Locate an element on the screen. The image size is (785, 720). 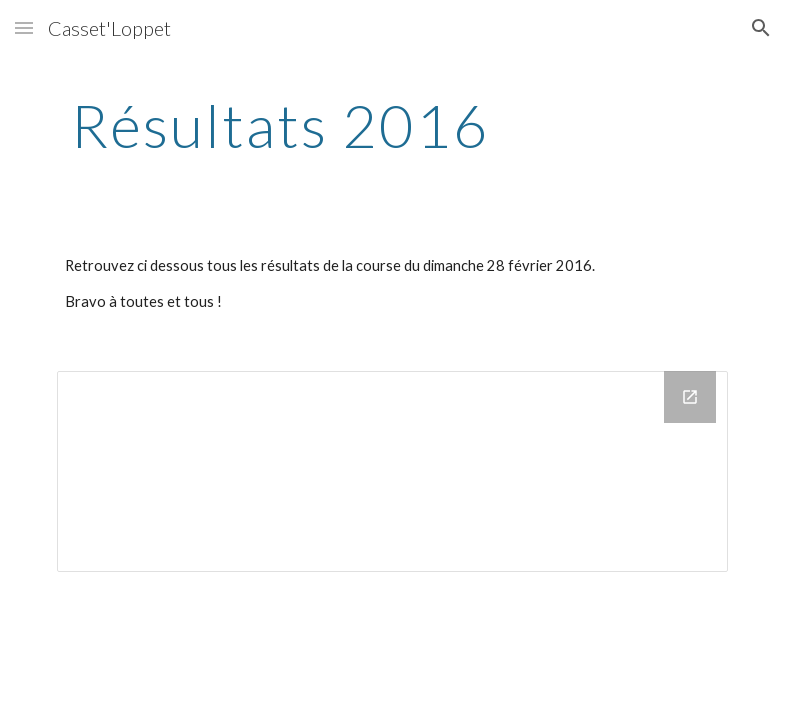
[Drive Folder] is located at coordinates (393, 471).